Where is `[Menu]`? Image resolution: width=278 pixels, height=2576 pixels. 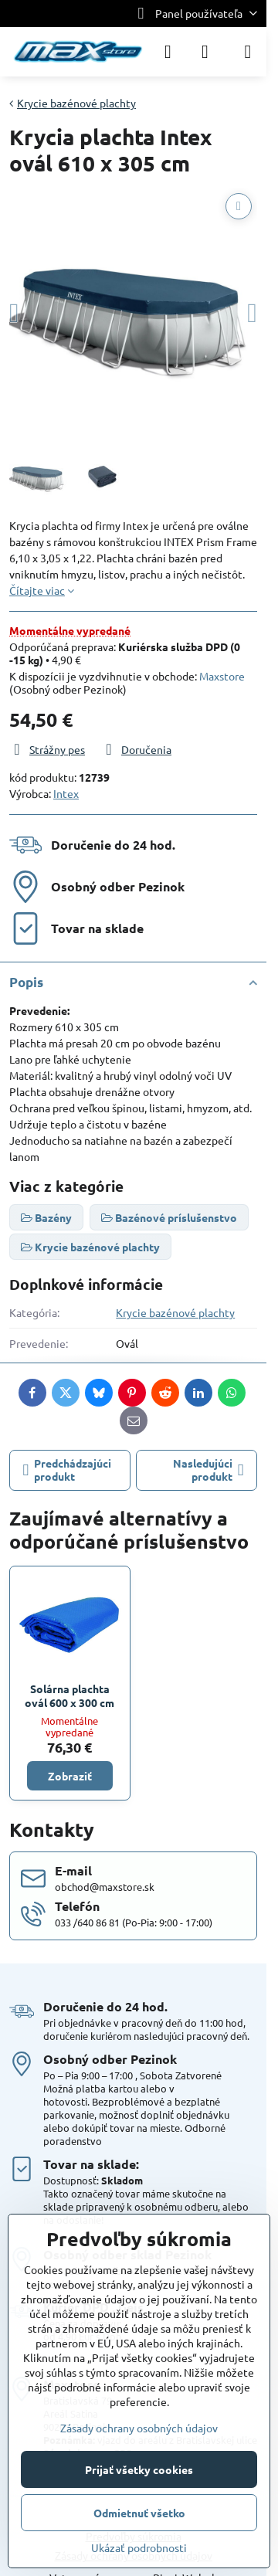
[Menu] is located at coordinates (247, 51).